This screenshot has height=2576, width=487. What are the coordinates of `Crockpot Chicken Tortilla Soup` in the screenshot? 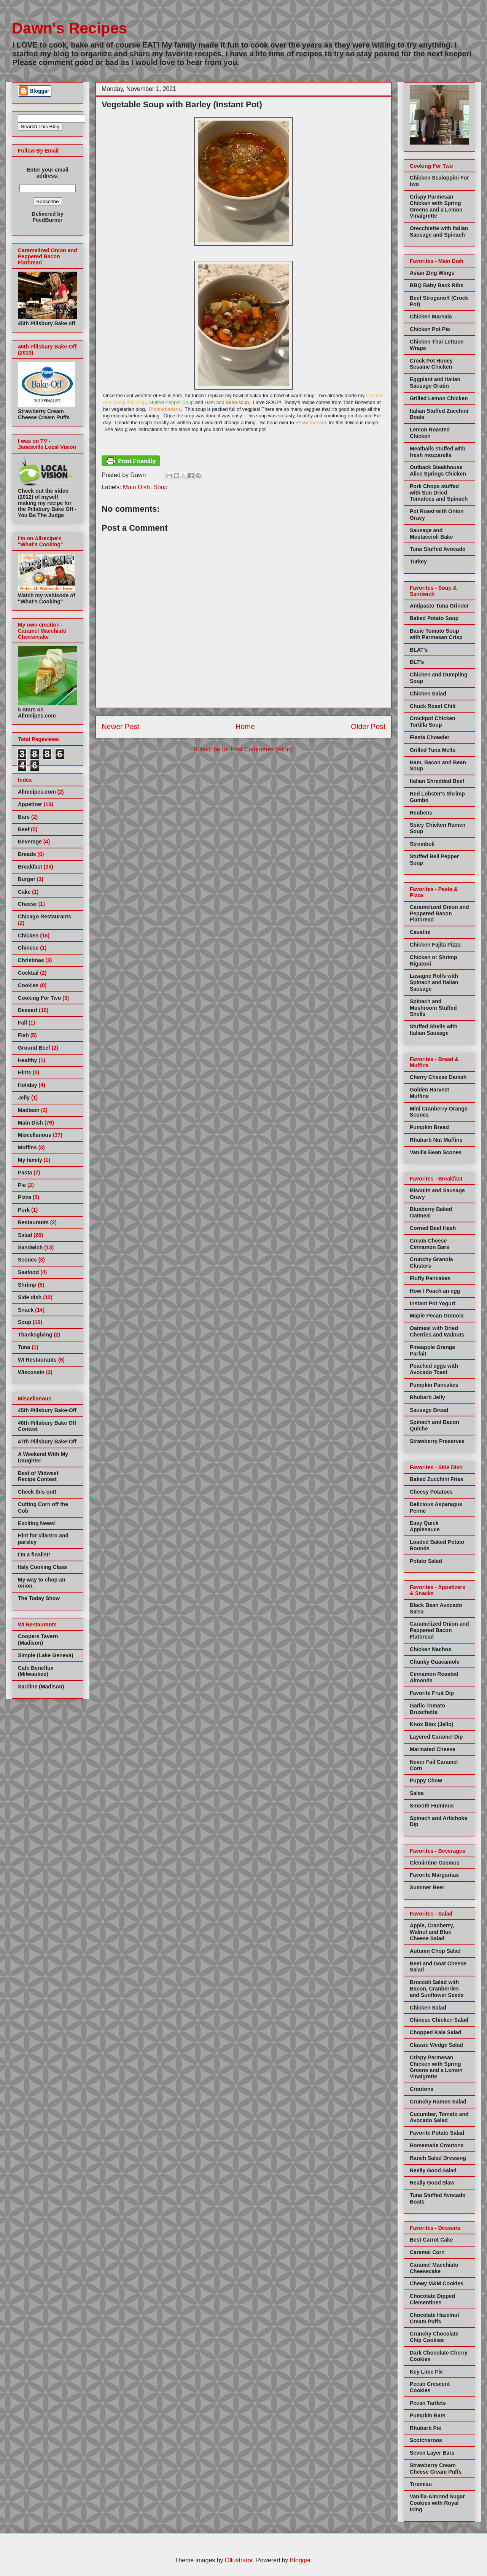 It's located at (432, 721).